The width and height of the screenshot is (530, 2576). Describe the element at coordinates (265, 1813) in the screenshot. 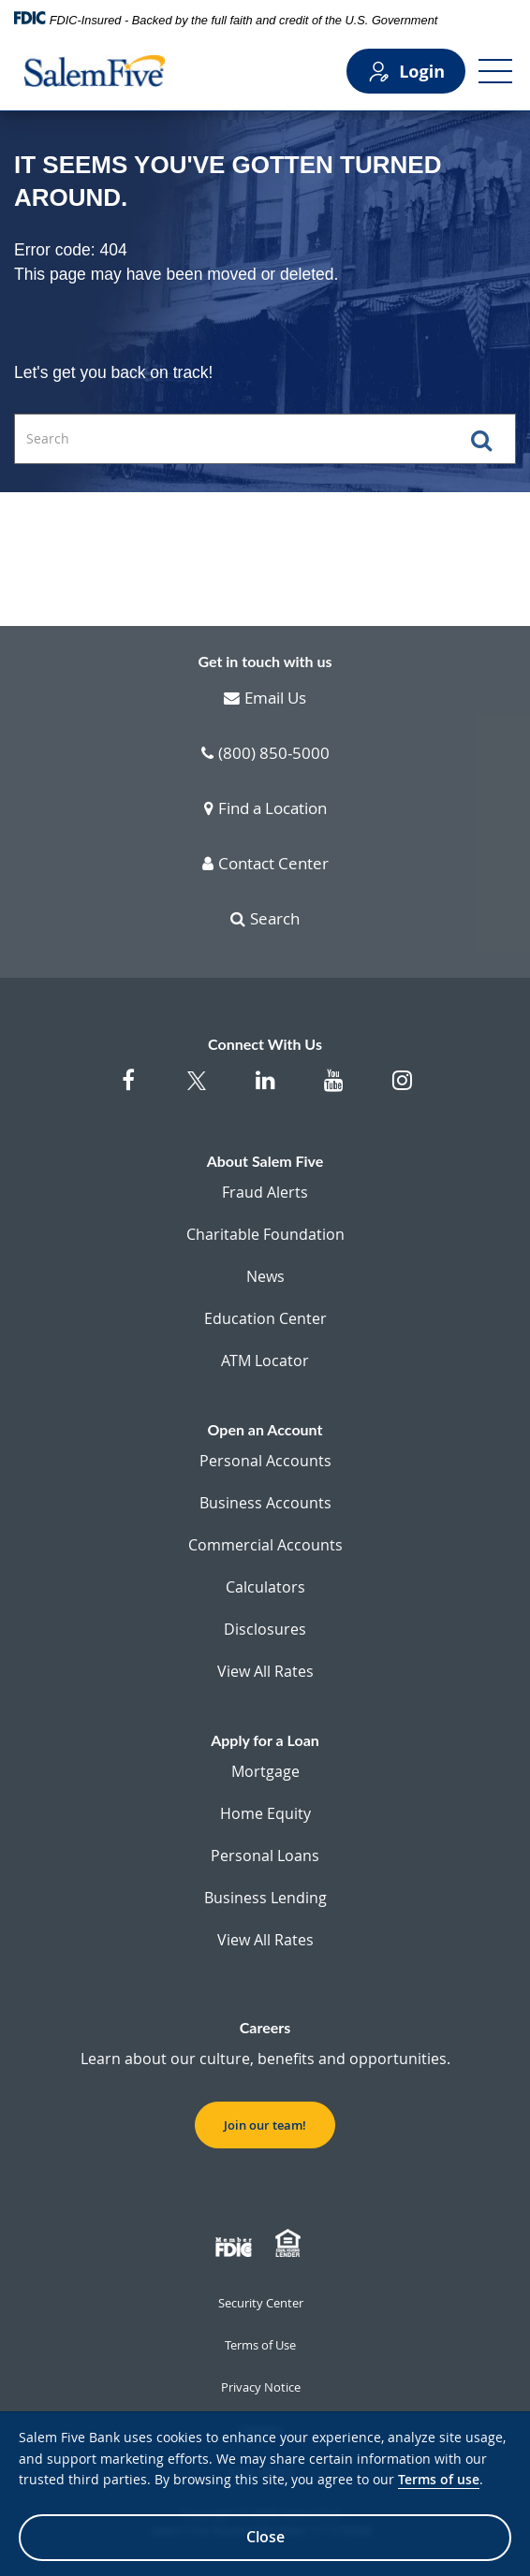

I see `Home Equity` at that location.